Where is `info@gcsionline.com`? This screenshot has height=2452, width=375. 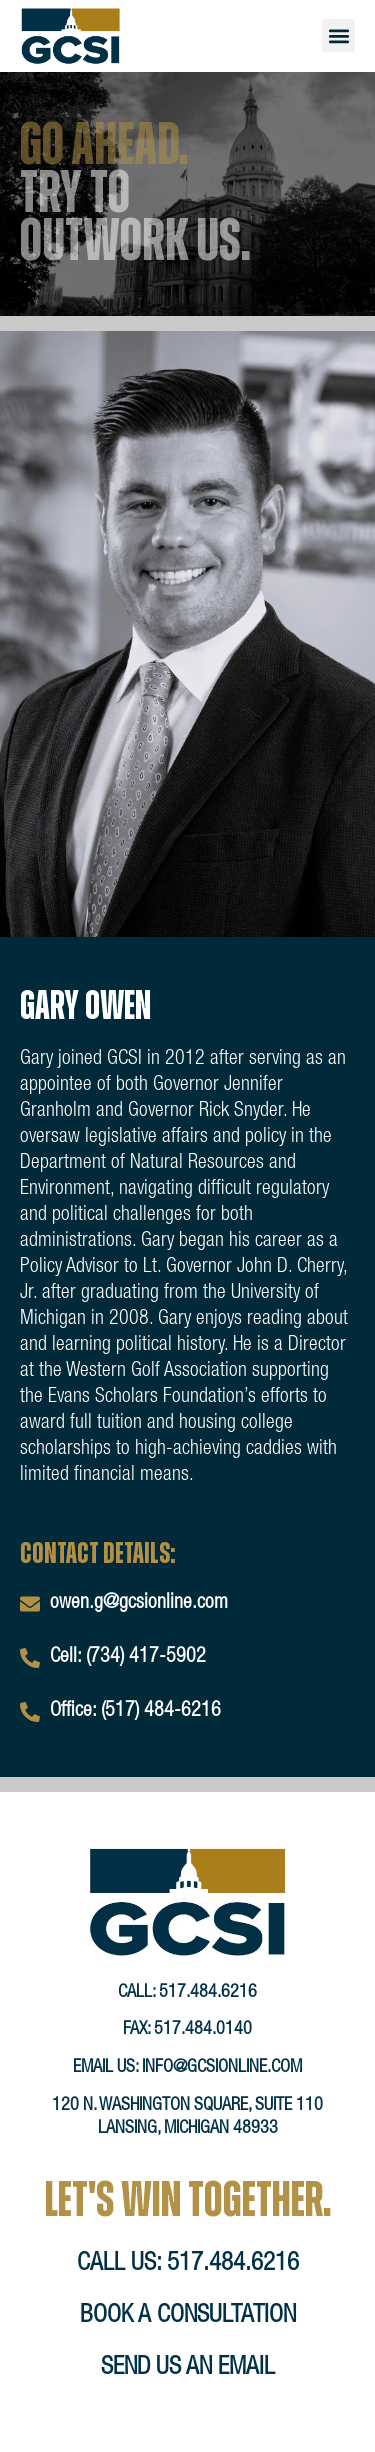 info@gcsionline.com is located at coordinates (222, 2068).